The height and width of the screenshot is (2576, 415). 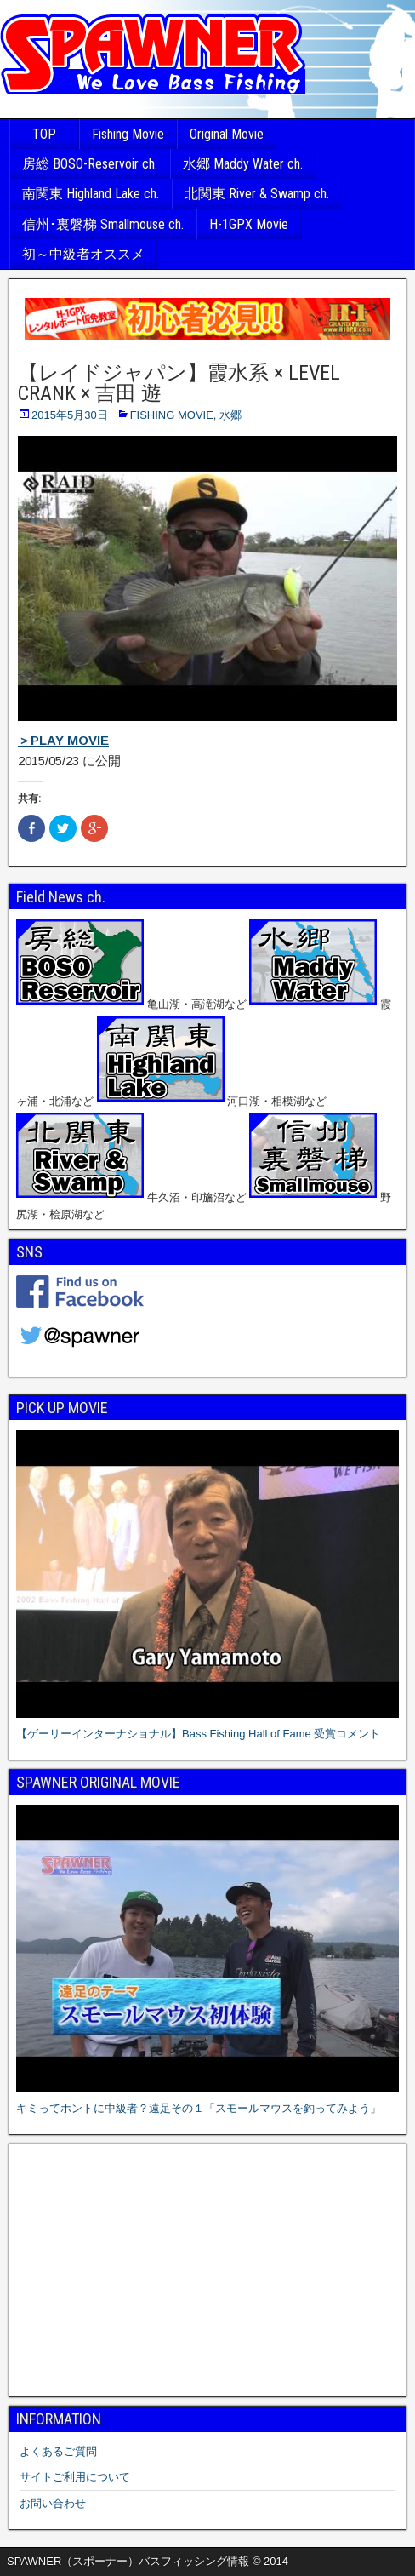 I want to click on 2015年5月30日, so click(x=69, y=415).